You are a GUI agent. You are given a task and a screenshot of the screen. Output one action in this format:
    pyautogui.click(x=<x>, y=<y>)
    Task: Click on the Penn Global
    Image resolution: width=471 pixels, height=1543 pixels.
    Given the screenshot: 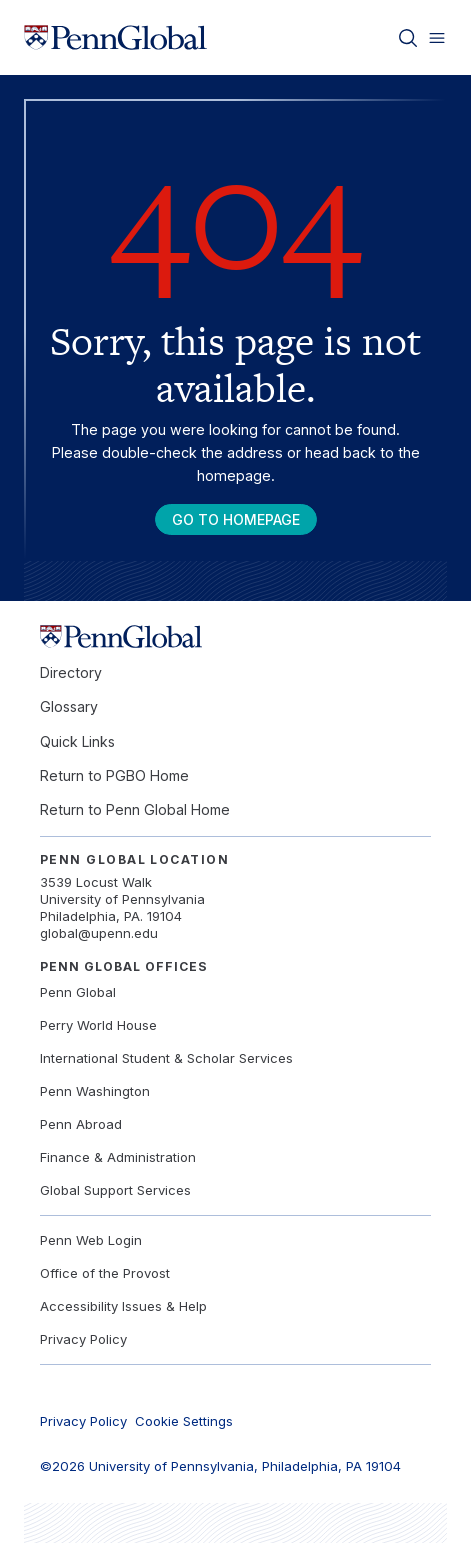 What is the action you would take?
    pyautogui.click(x=78, y=992)
    